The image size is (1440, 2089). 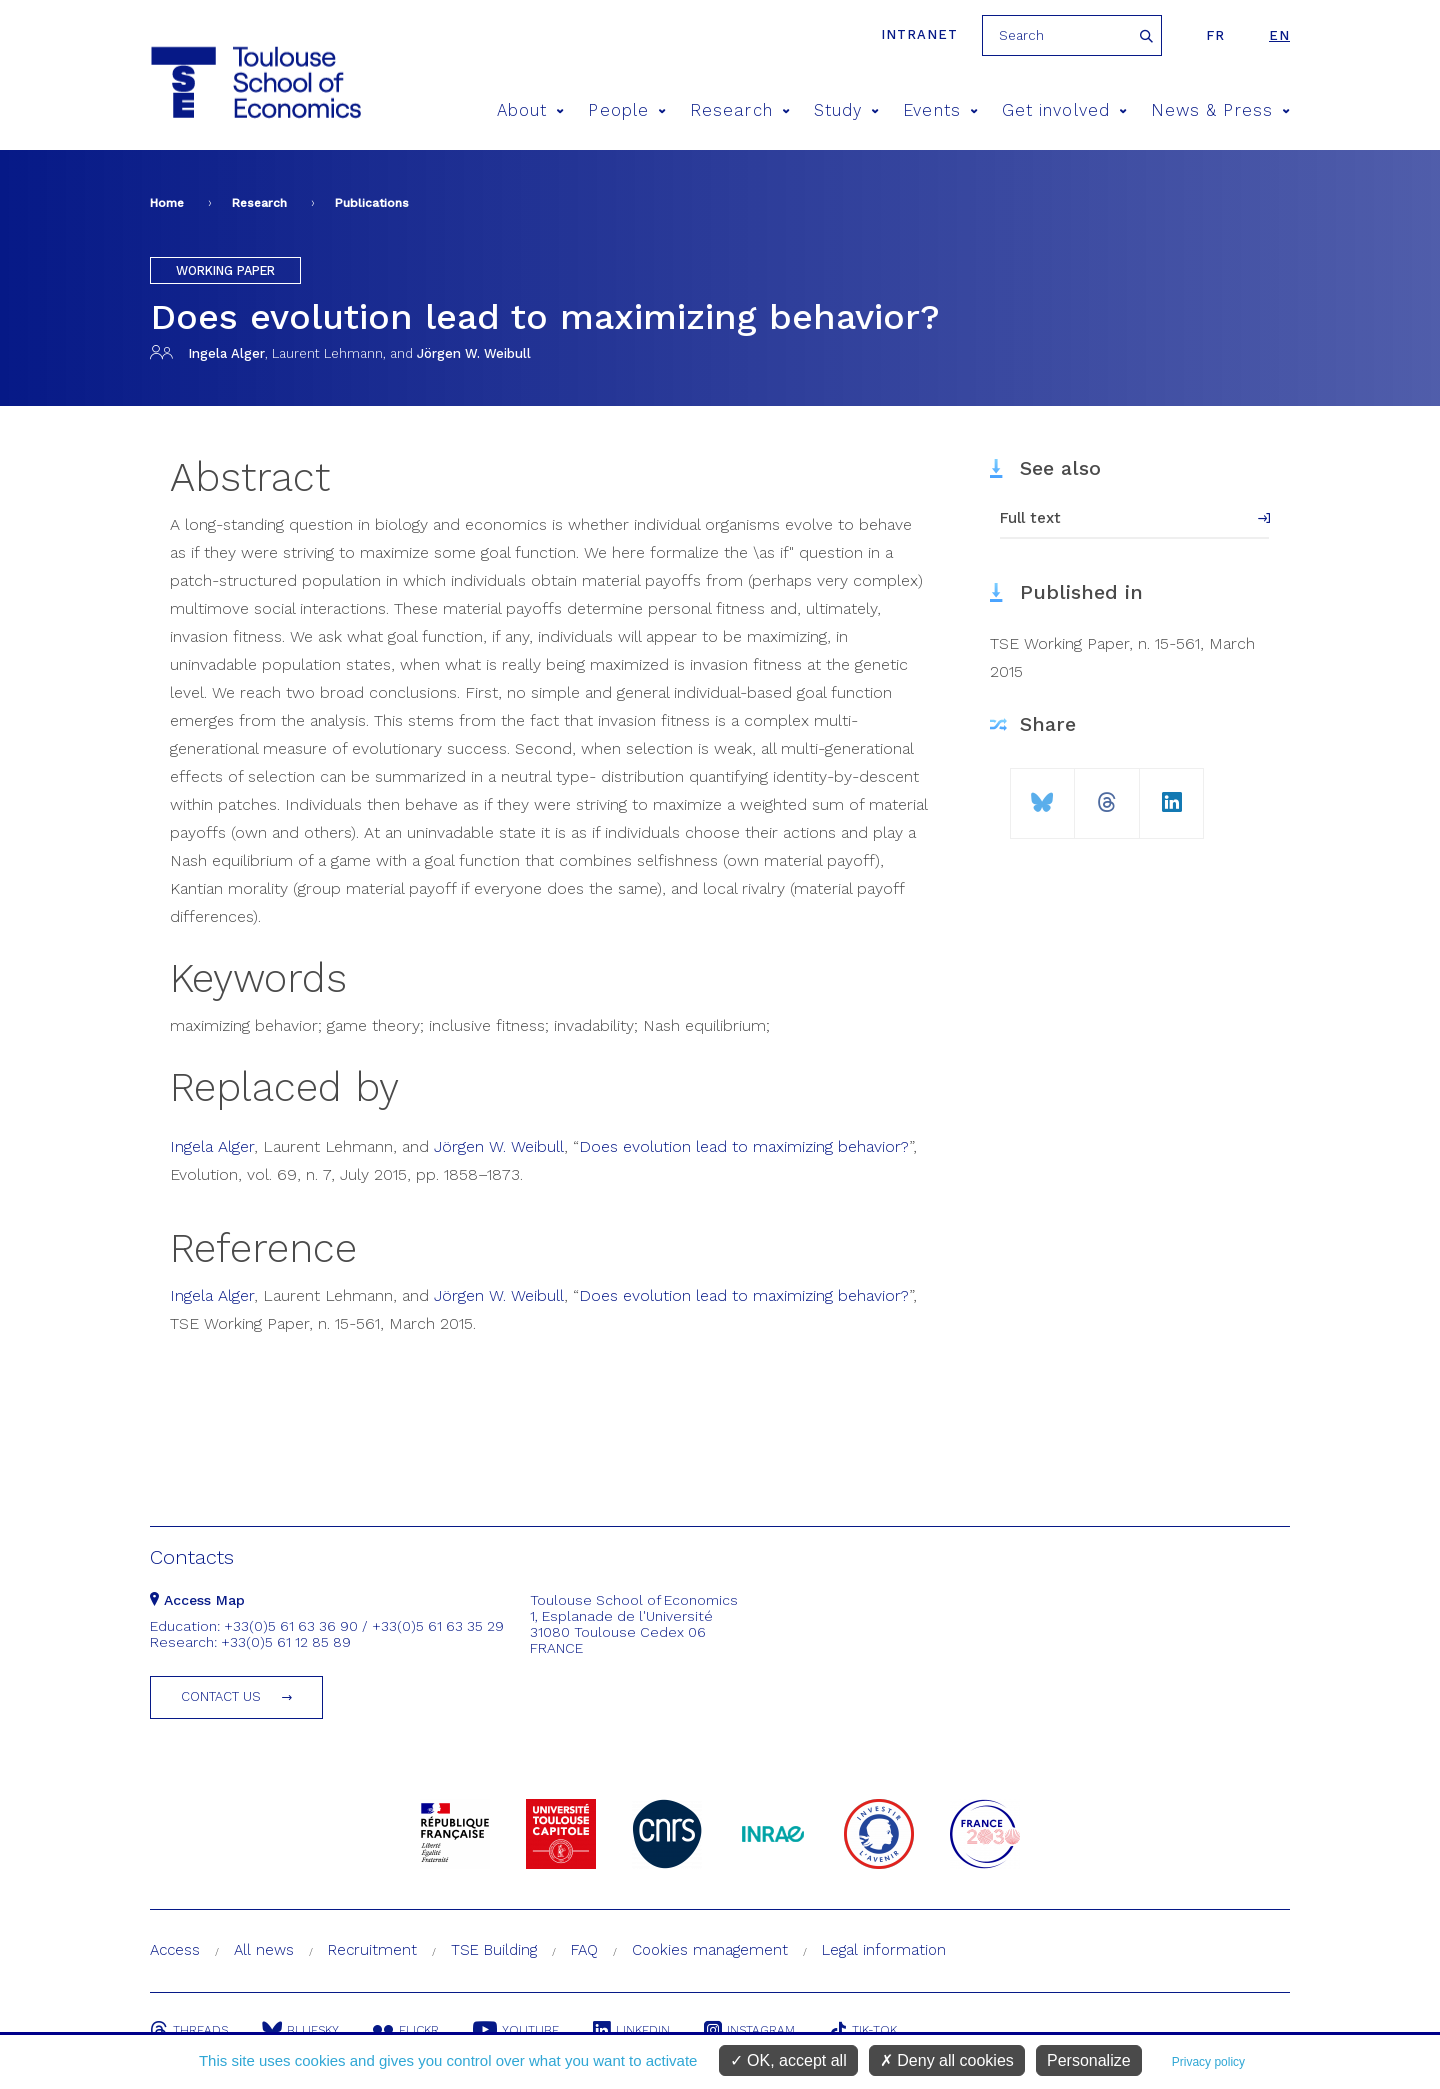 What do you see at coordinates (516, 2030) in the screenshot?
I see `Youtube` at bounding box center [516, 2030].